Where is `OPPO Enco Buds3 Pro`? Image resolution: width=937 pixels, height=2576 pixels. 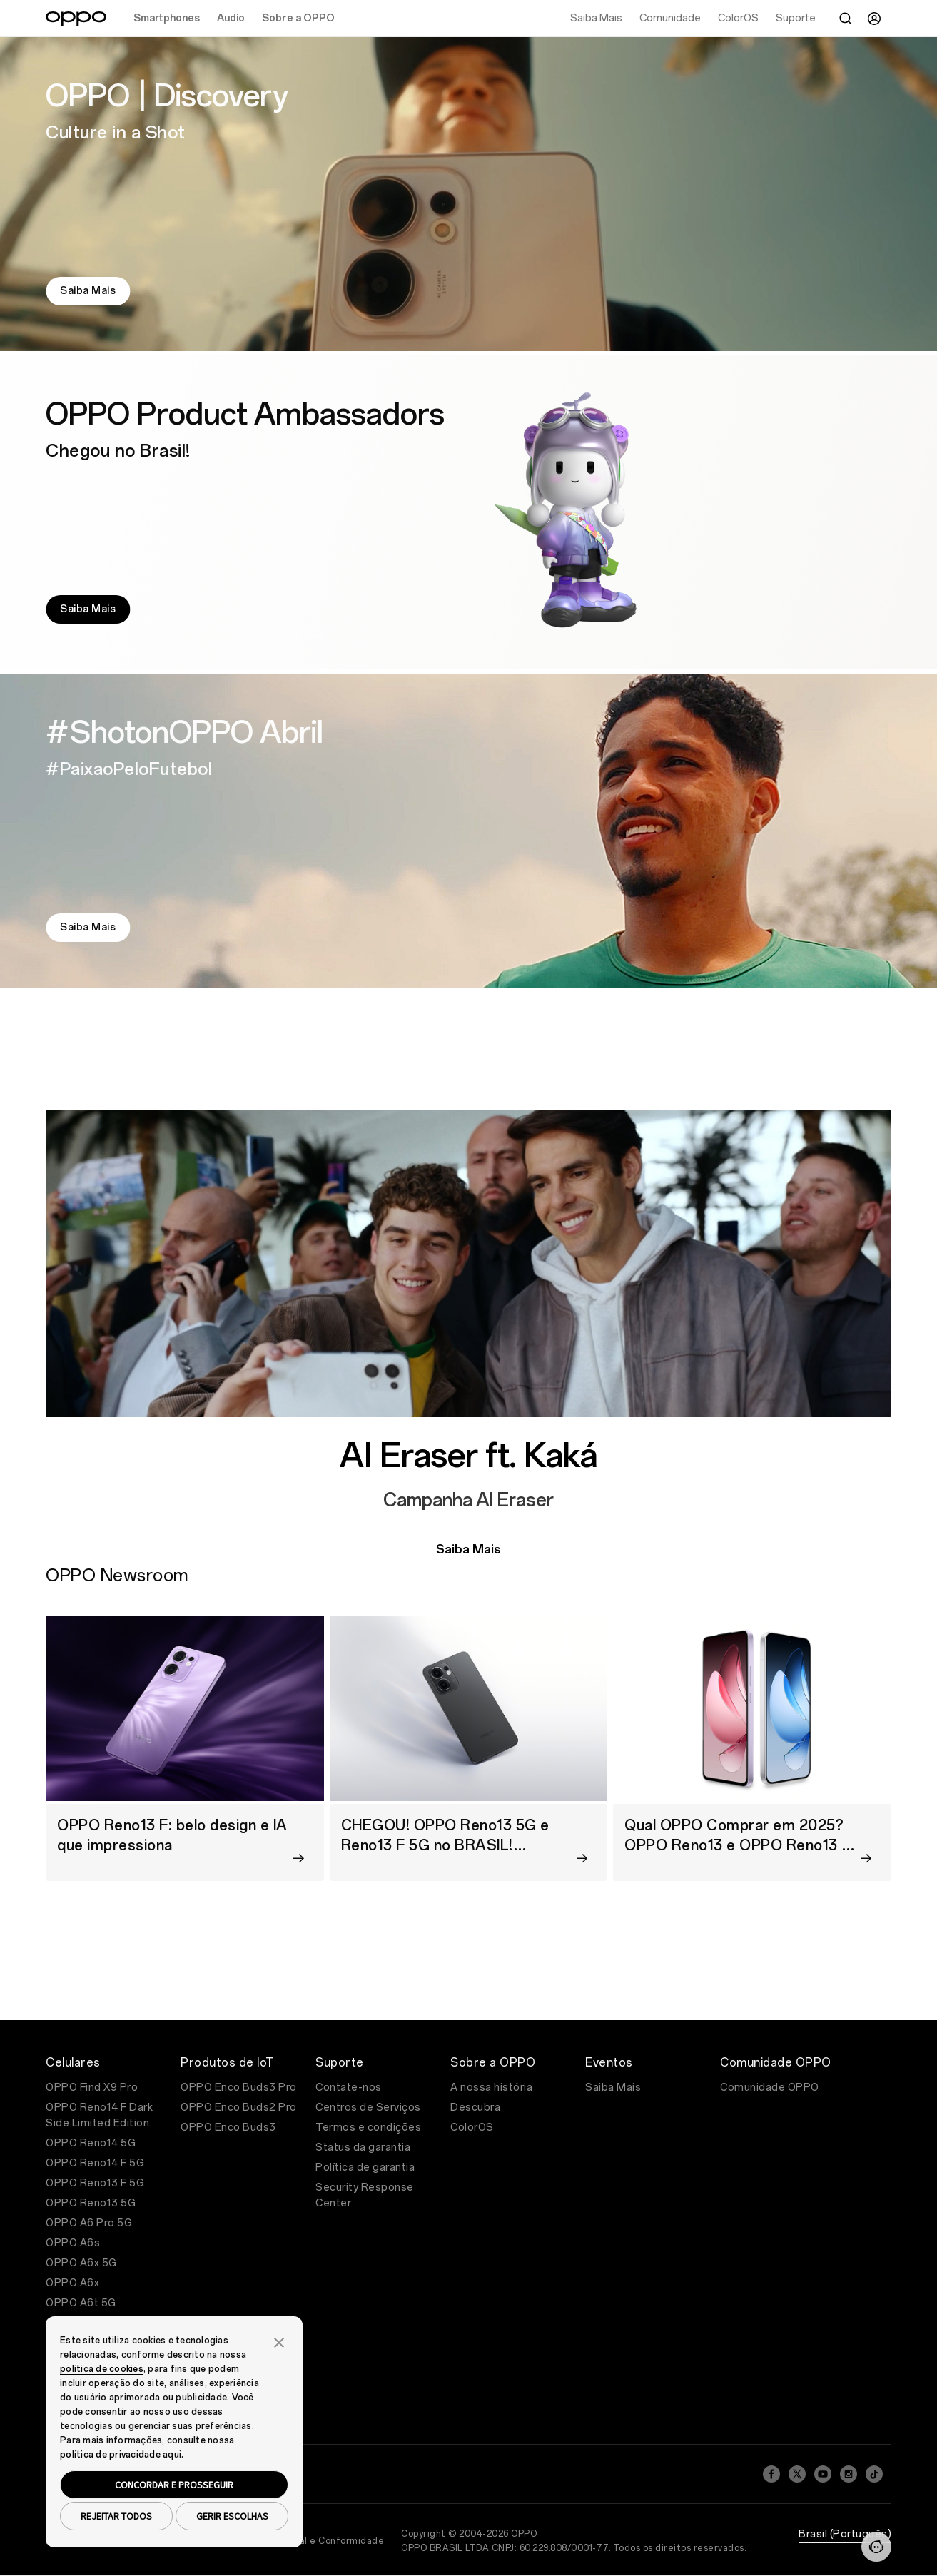
OPPO Enco Buds3 Pro is located at coordinates (239, 2087).